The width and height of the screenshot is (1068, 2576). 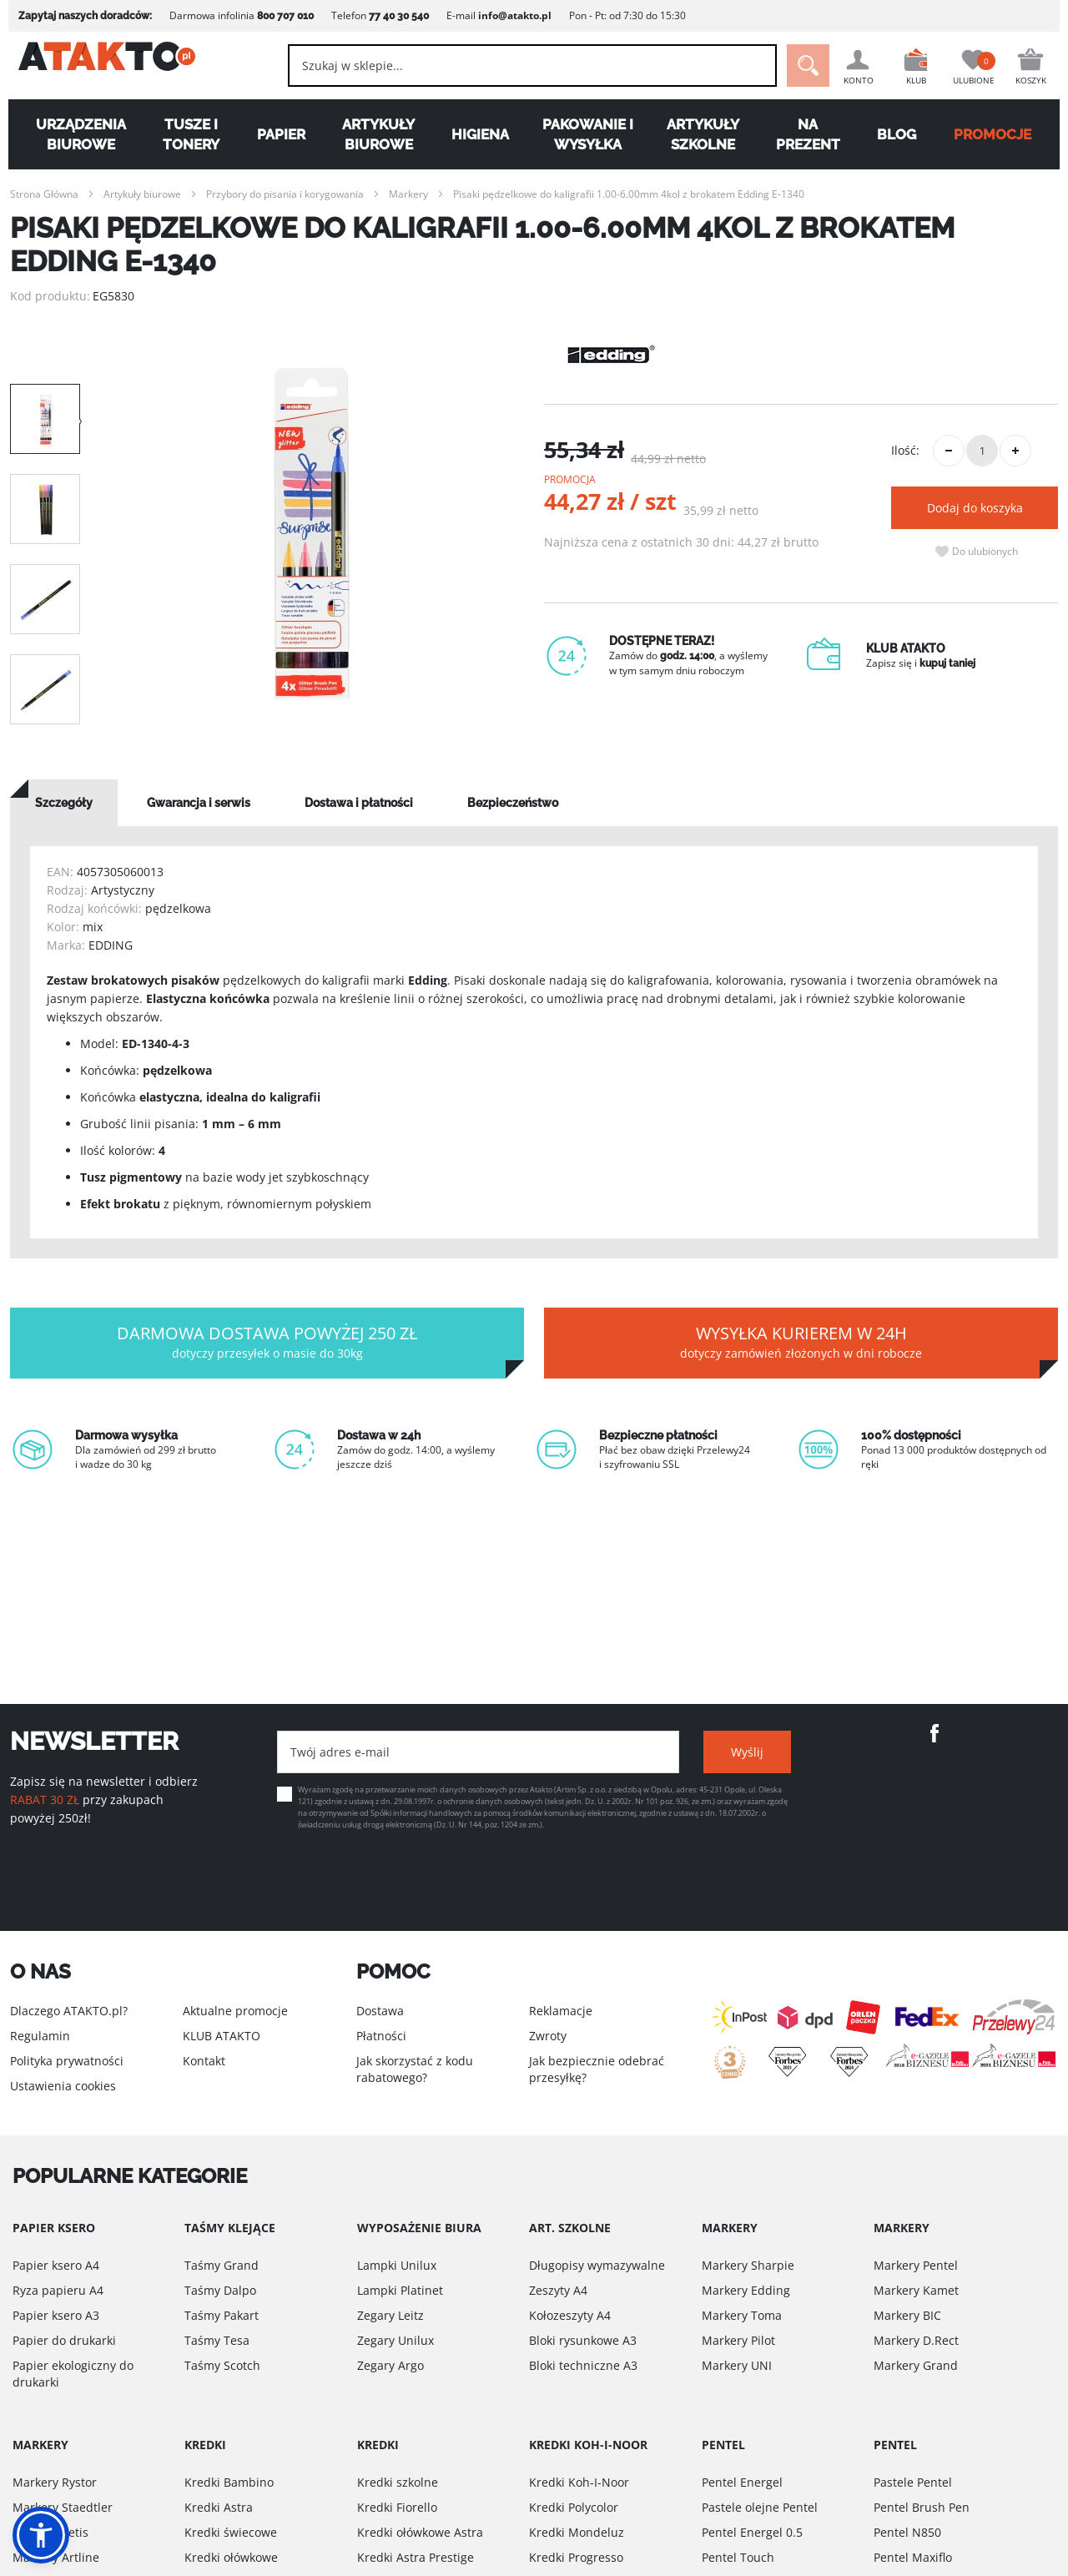 I want to click on Kredki ołówkowe, so click(x=231, y=2557).